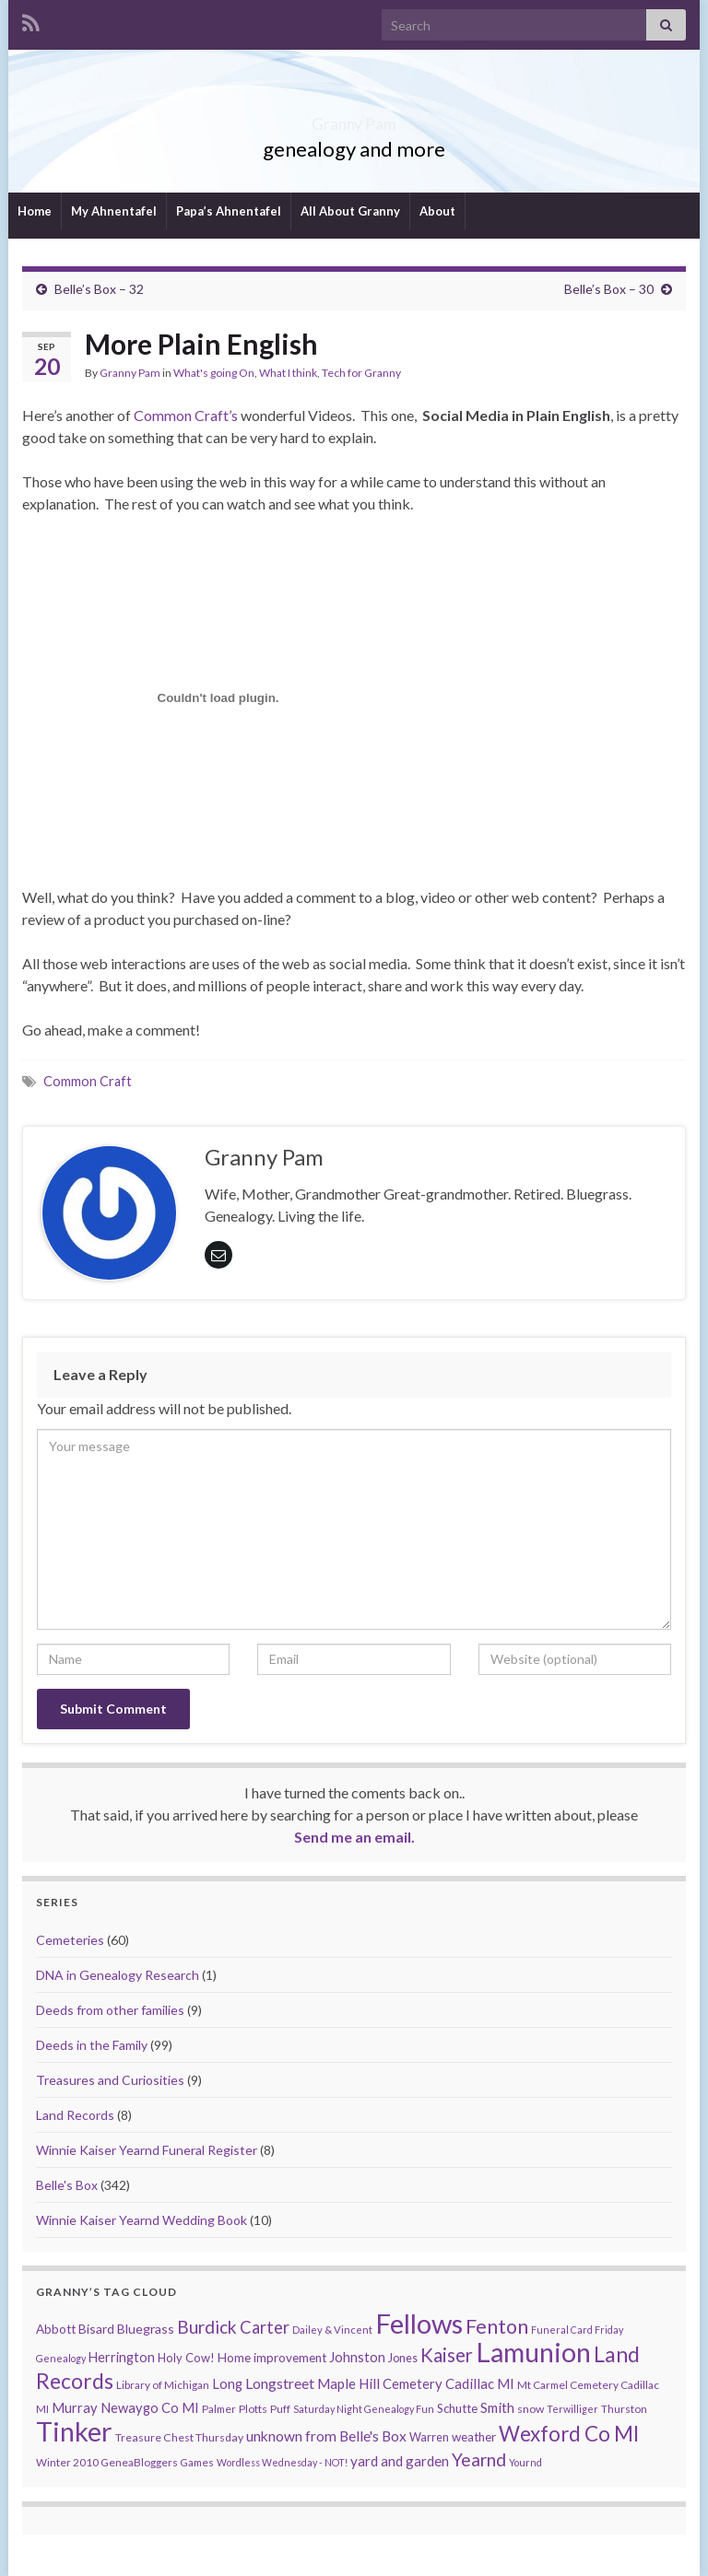 Image resolution: width=708 pixels, height=2576 pixels. I want to click on Fenton [Fenton (74 items)], so click(497, 2326).